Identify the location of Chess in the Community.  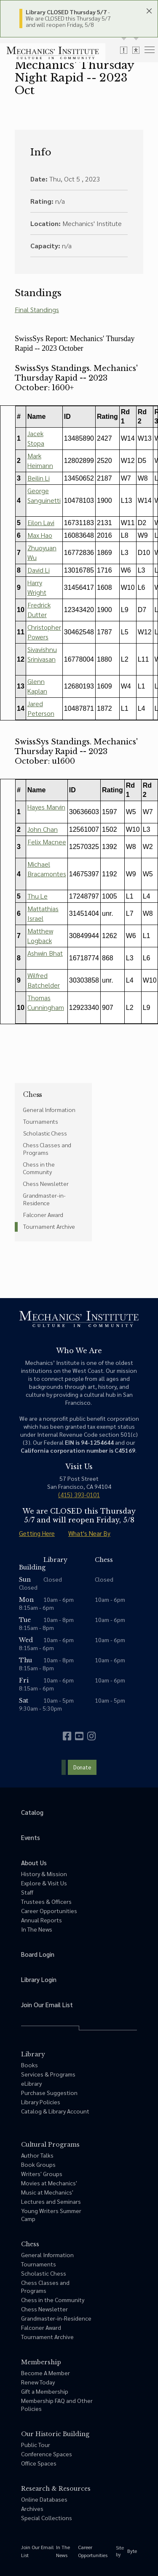
(39, 1167).